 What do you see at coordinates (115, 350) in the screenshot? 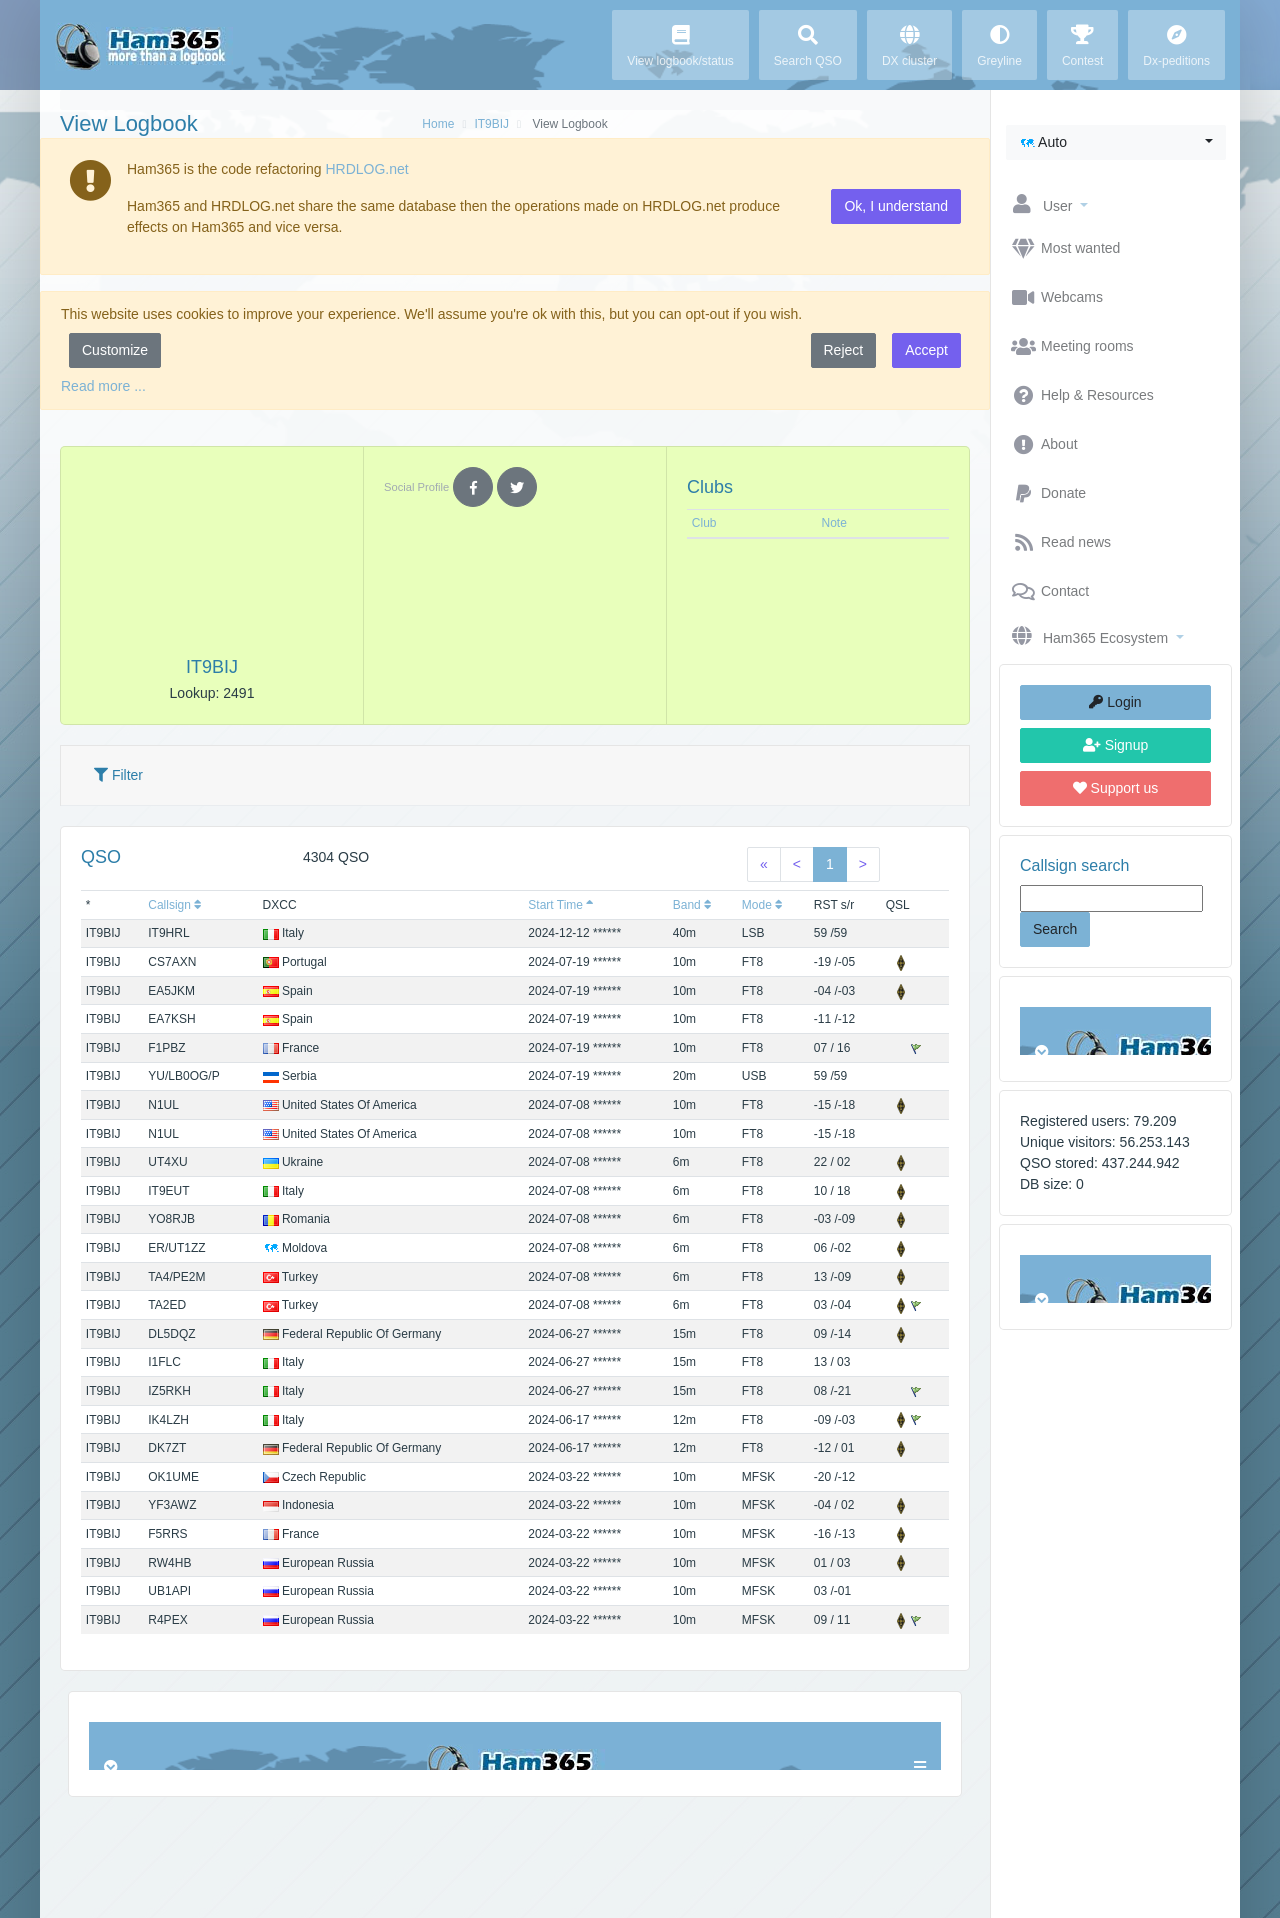
I see `Customize [button]` at bounding box center [115, 350].